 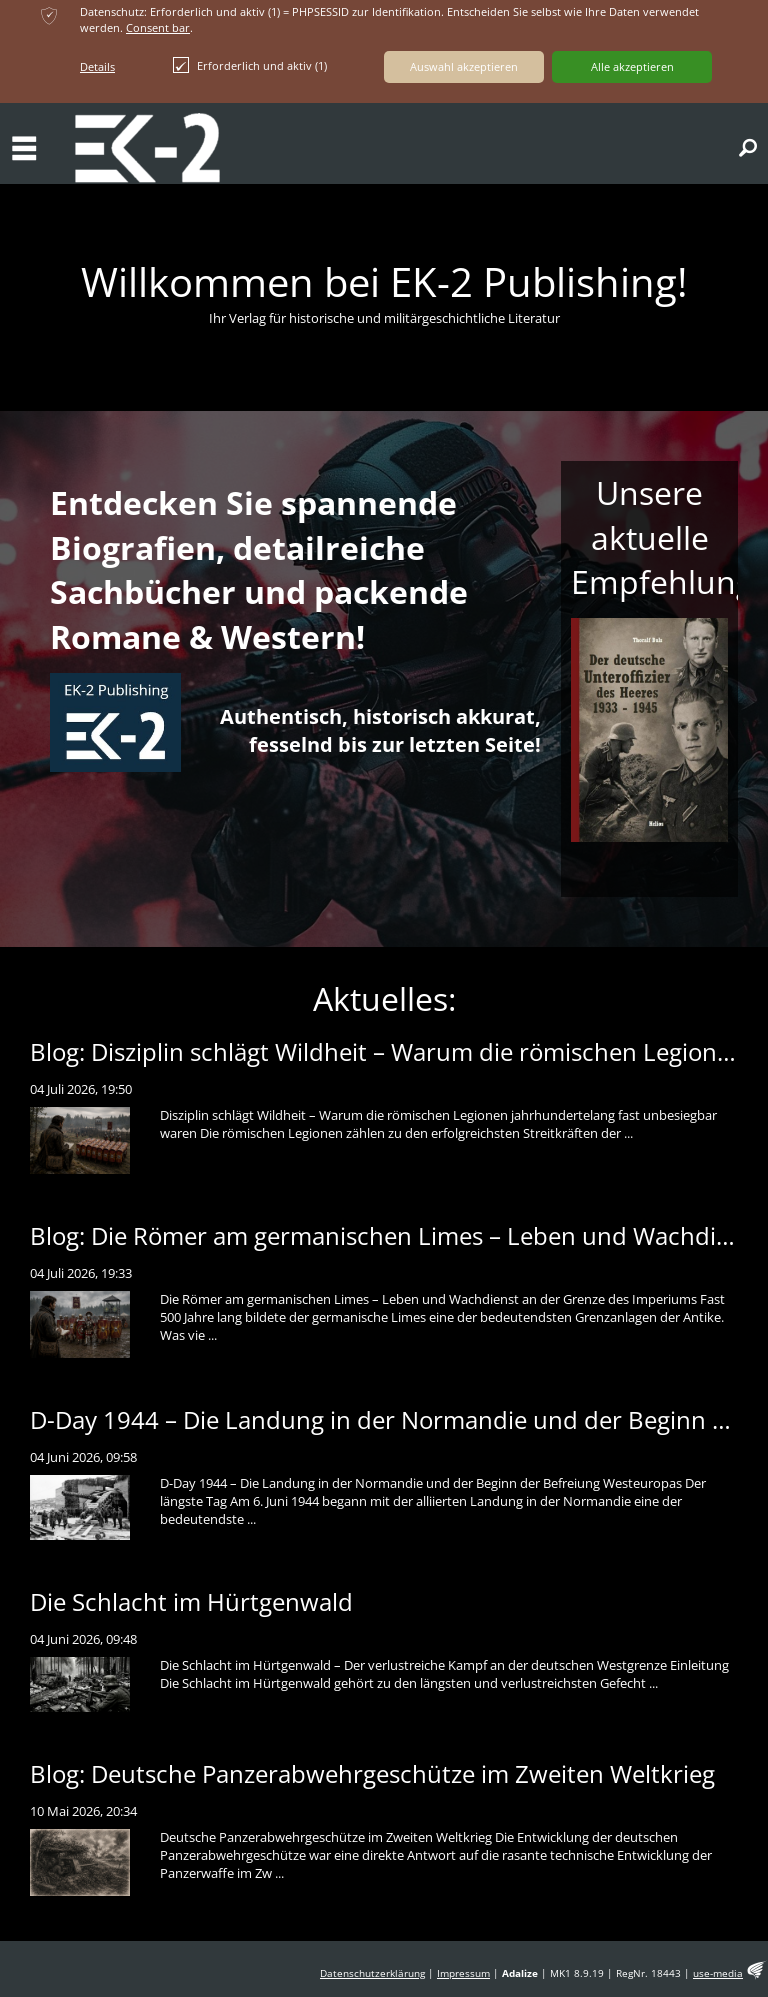 What do you see at coordinates (250, 65) in the screenshot?
I see `Erforderlich und aktiv (1)` at bounding box center [250, 65].